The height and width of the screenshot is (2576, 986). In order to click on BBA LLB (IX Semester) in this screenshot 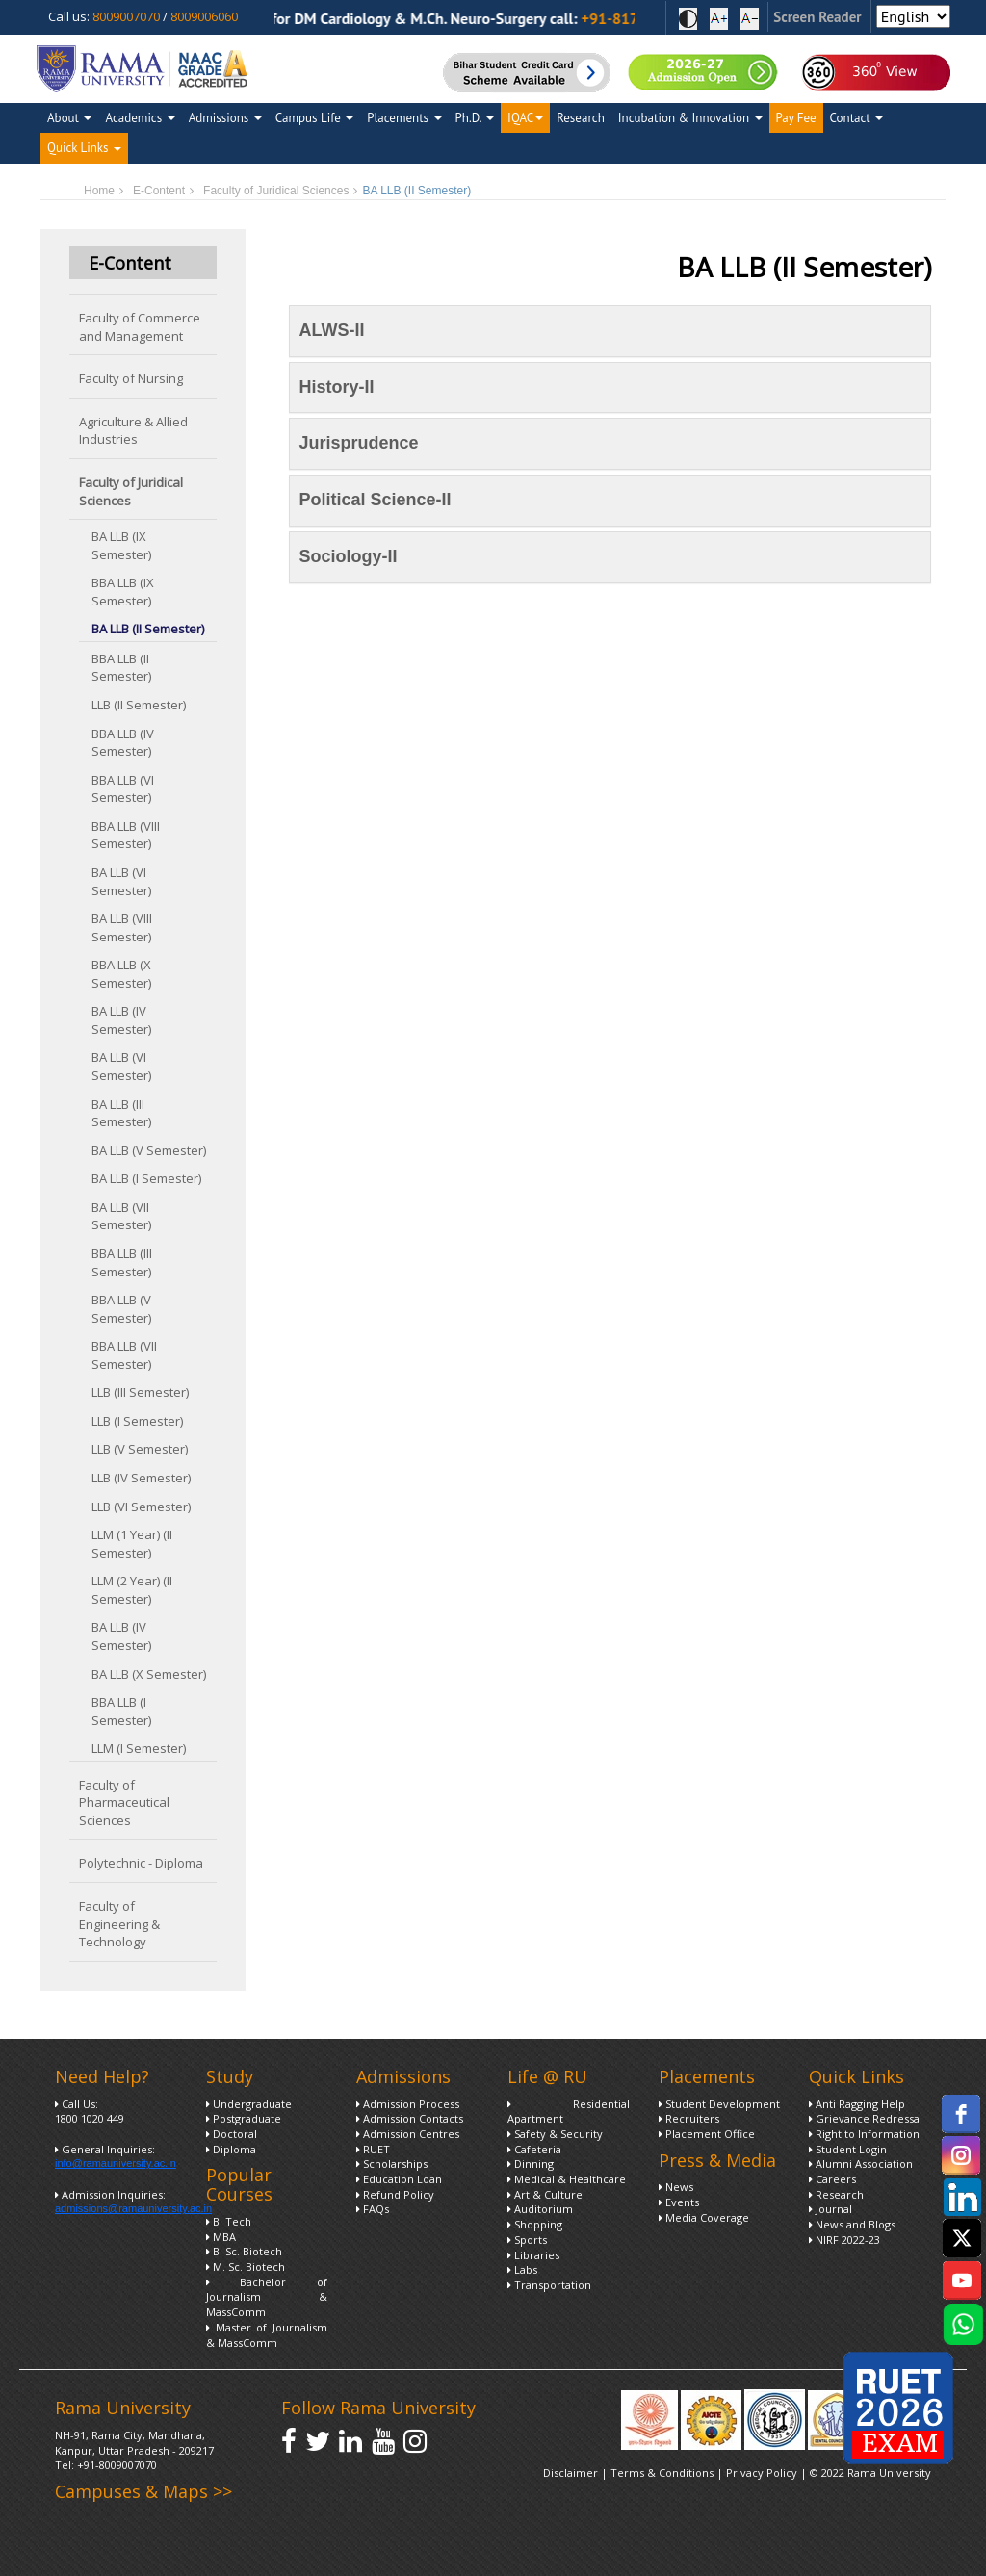, I will do `click(122, 591)`.